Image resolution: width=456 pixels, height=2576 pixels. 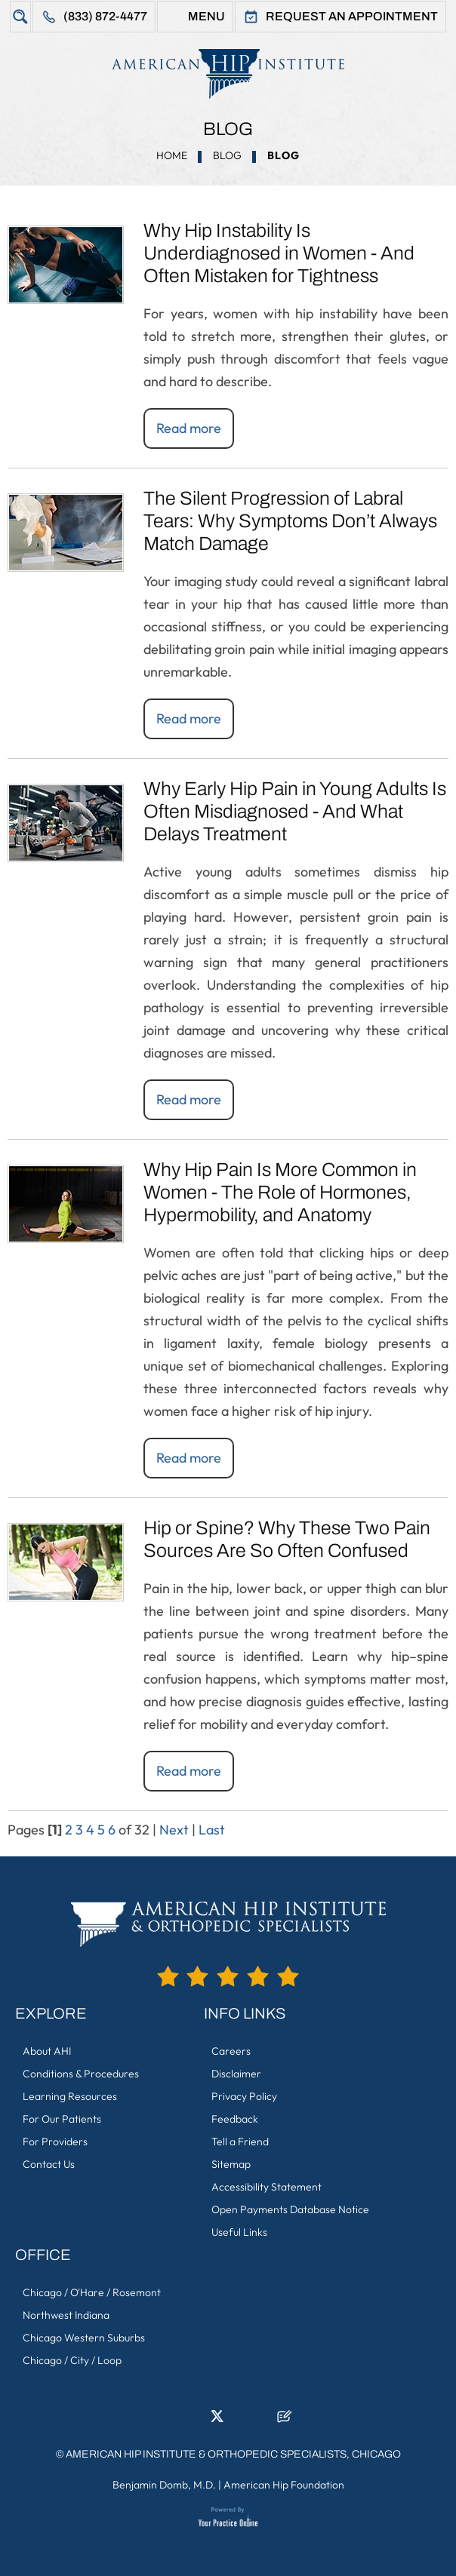 I want to click on Chicago / O'Hare / Rosemont, so click(x=92, y=2292).